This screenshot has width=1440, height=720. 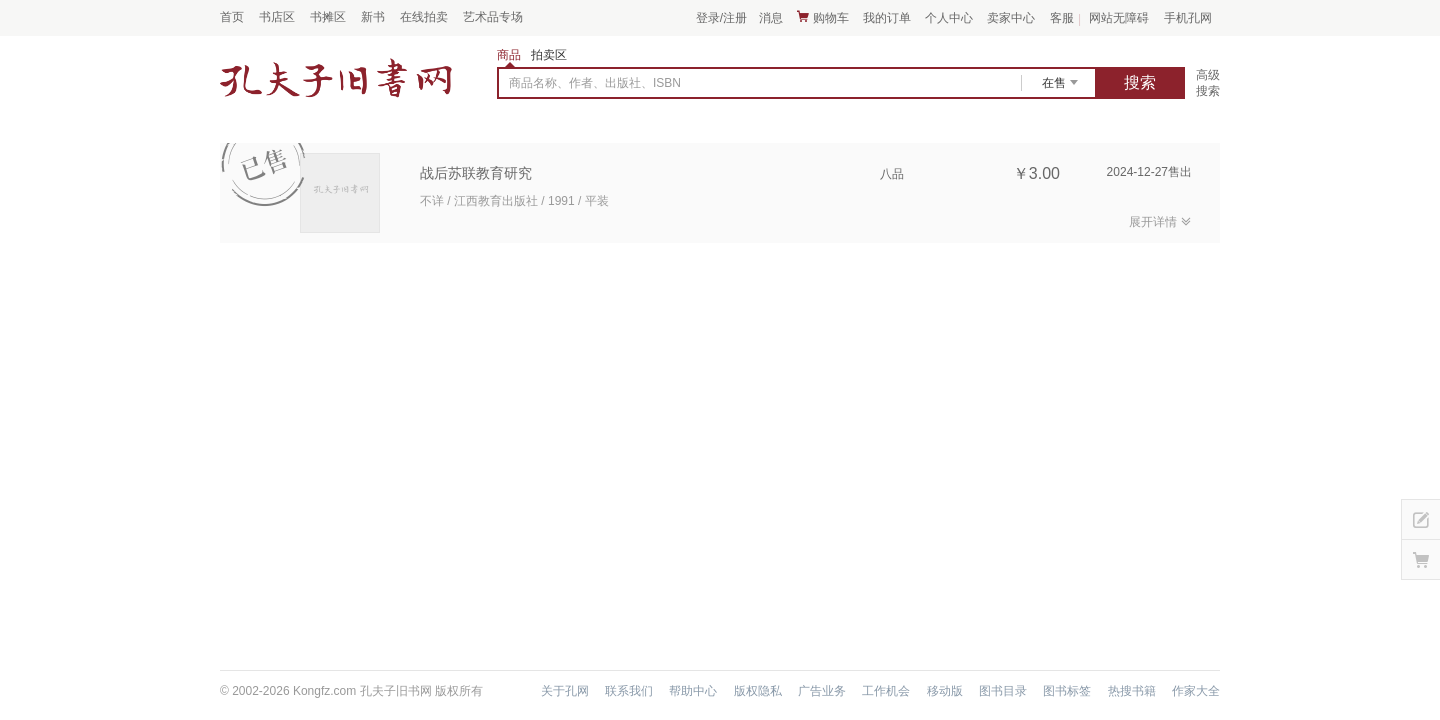 What do you see at coordinates (758, 691) in the screenshot?
I see `版权隐私` at bounding box center [758, 691].